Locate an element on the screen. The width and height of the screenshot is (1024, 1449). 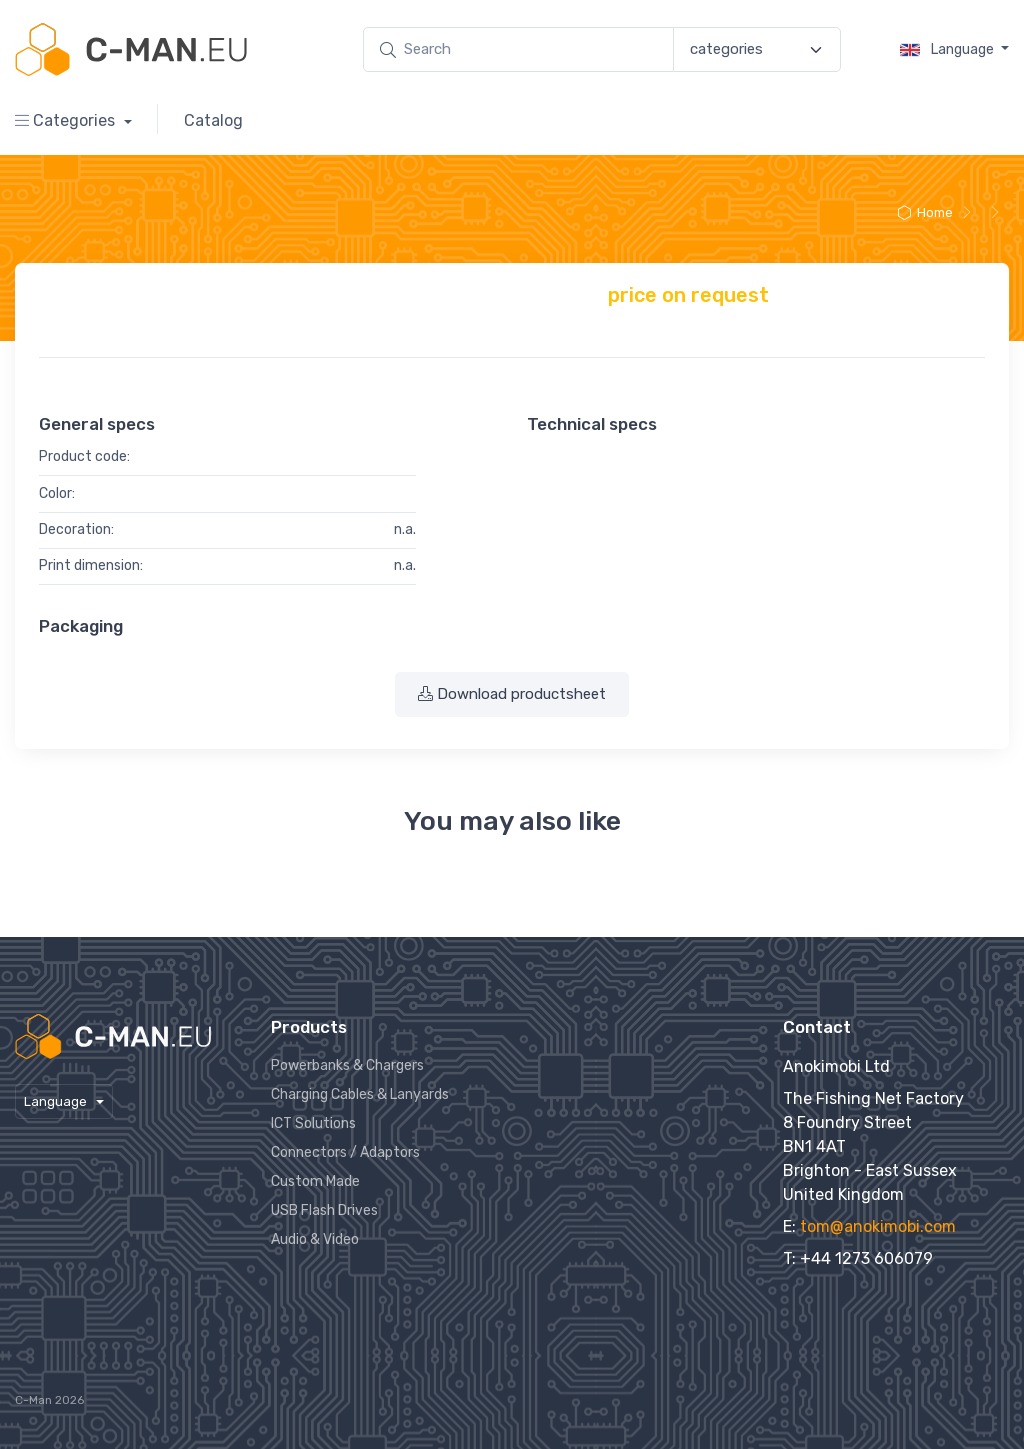
tom@anokimobi.com is located at coordinates (878, 1226).